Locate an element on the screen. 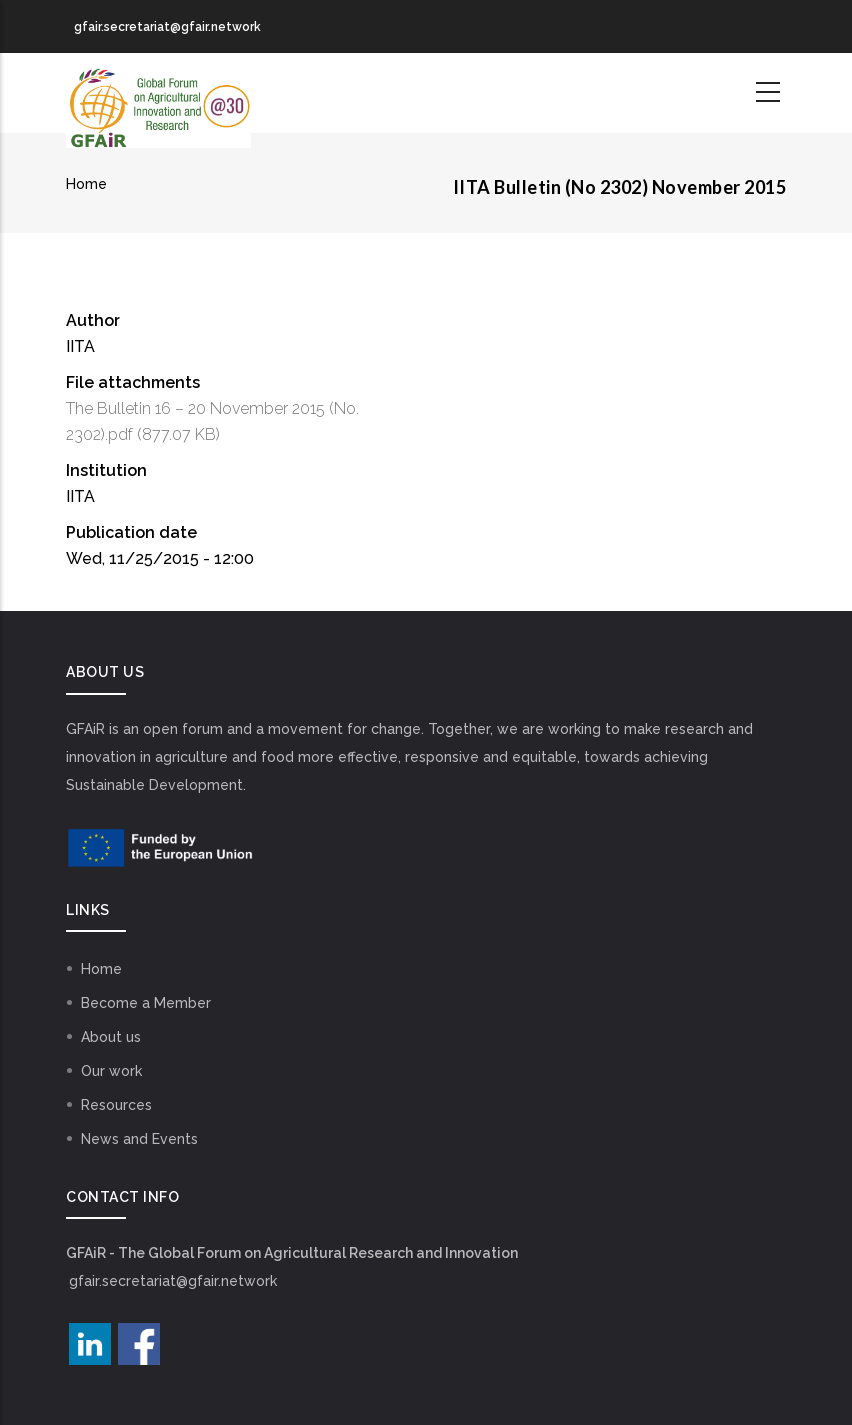  Resources is located at coordinates (116, 1105).